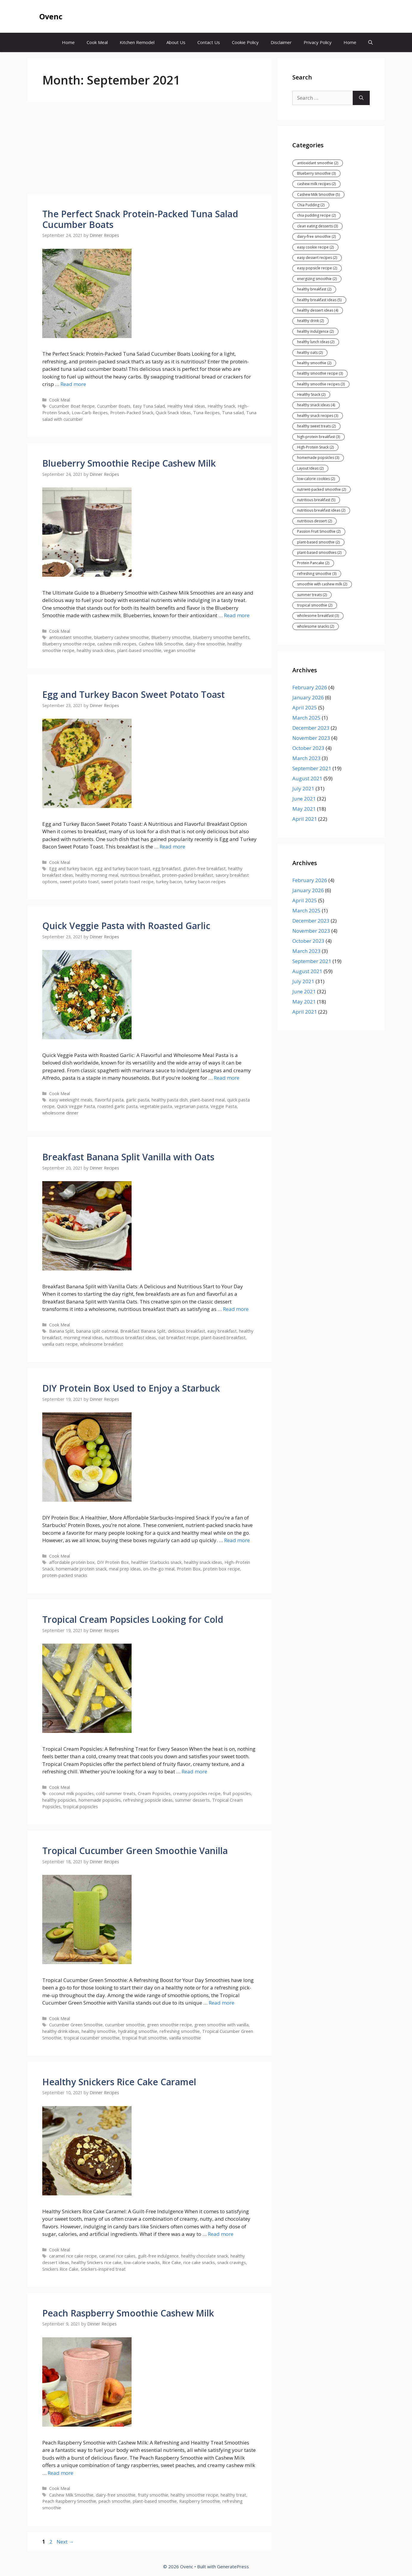 This screenshot has height=2576, width=412. Describe the element at coordinates (68, 644) in the screenshot. I see `Blueberry smoothie recipe` at that location.